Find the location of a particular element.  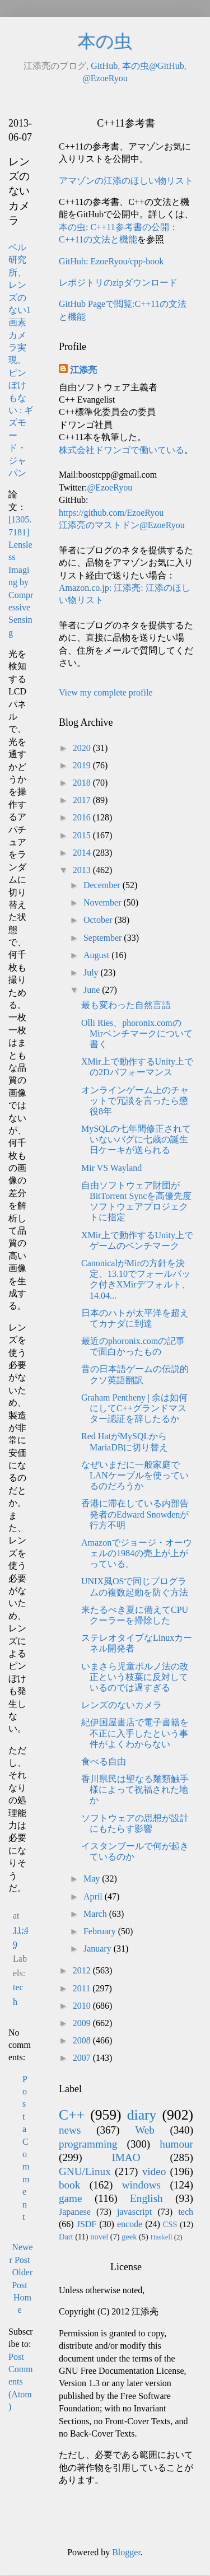

Web is located at coordinates (145, 2130).